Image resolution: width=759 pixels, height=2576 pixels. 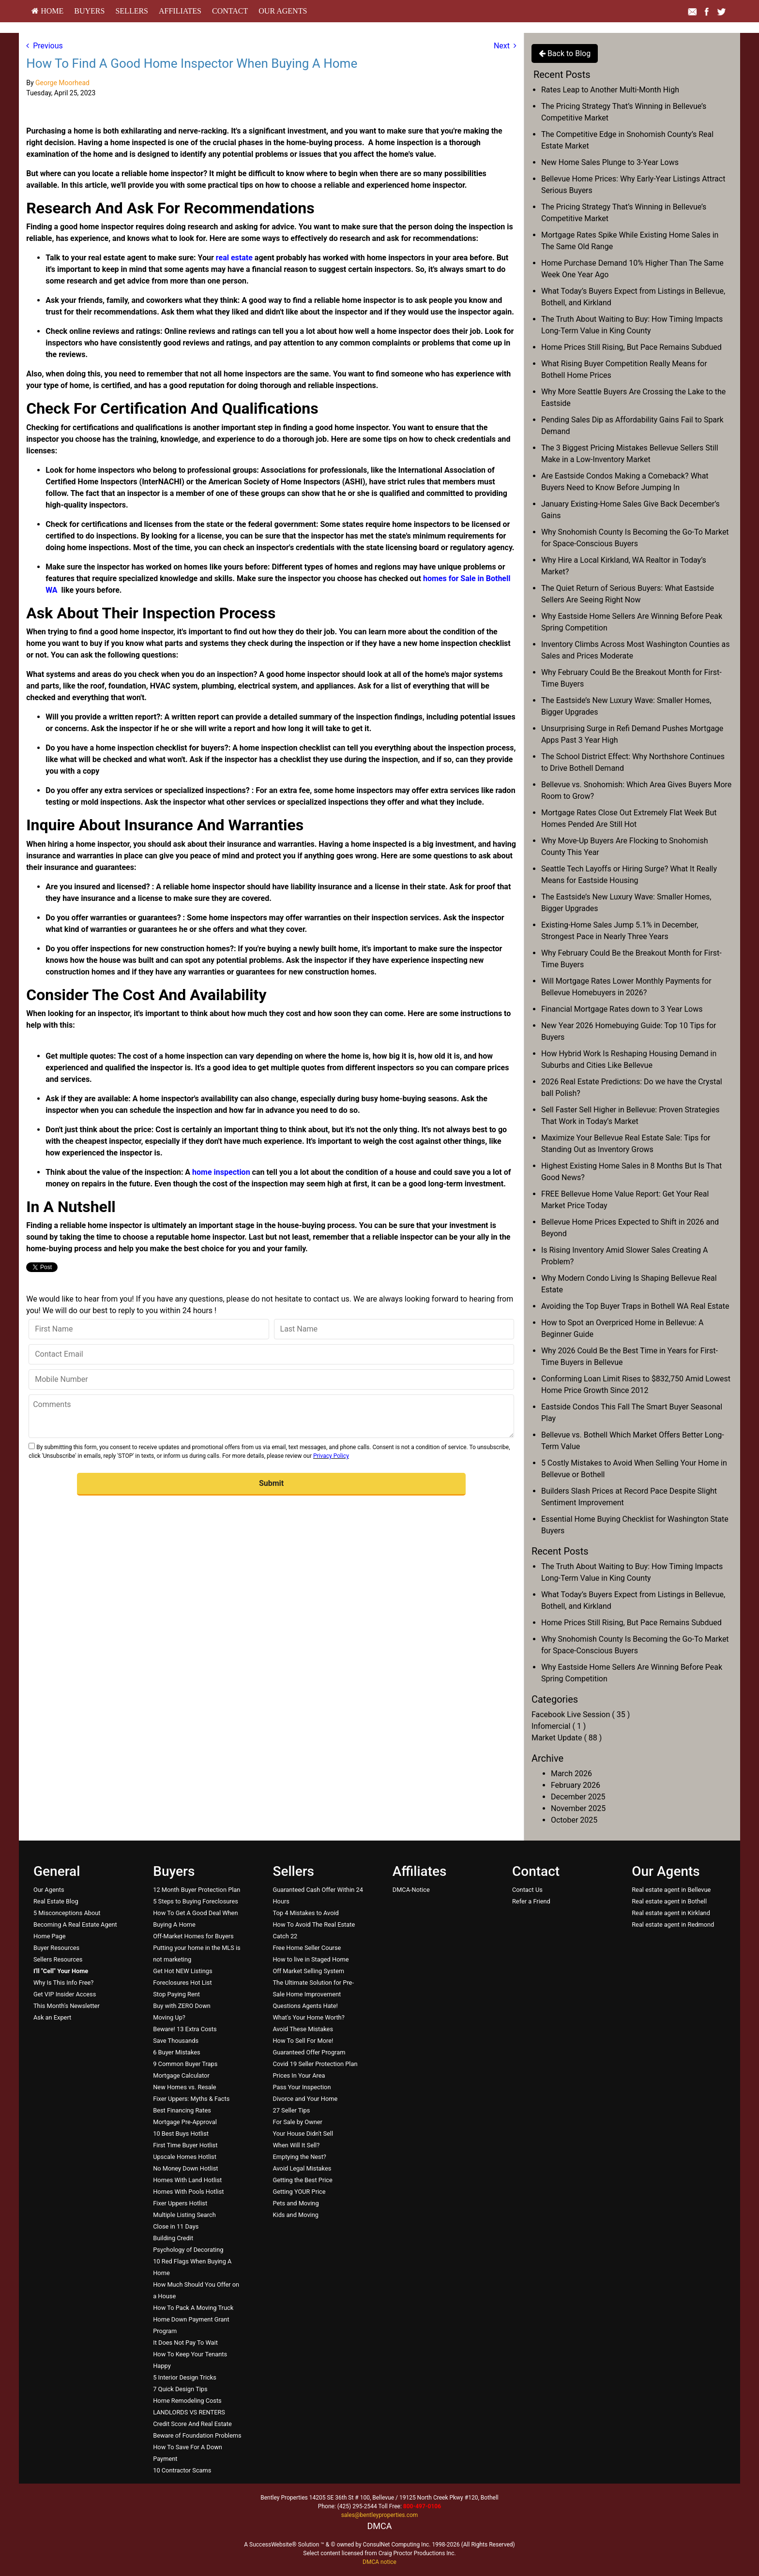 What do you see at coordinates (635, 1306) in the screenshot?
I see `Avoiding the Top Buyer Traps in Bothell WA Real Estate` at bounding box center [635, 1306].